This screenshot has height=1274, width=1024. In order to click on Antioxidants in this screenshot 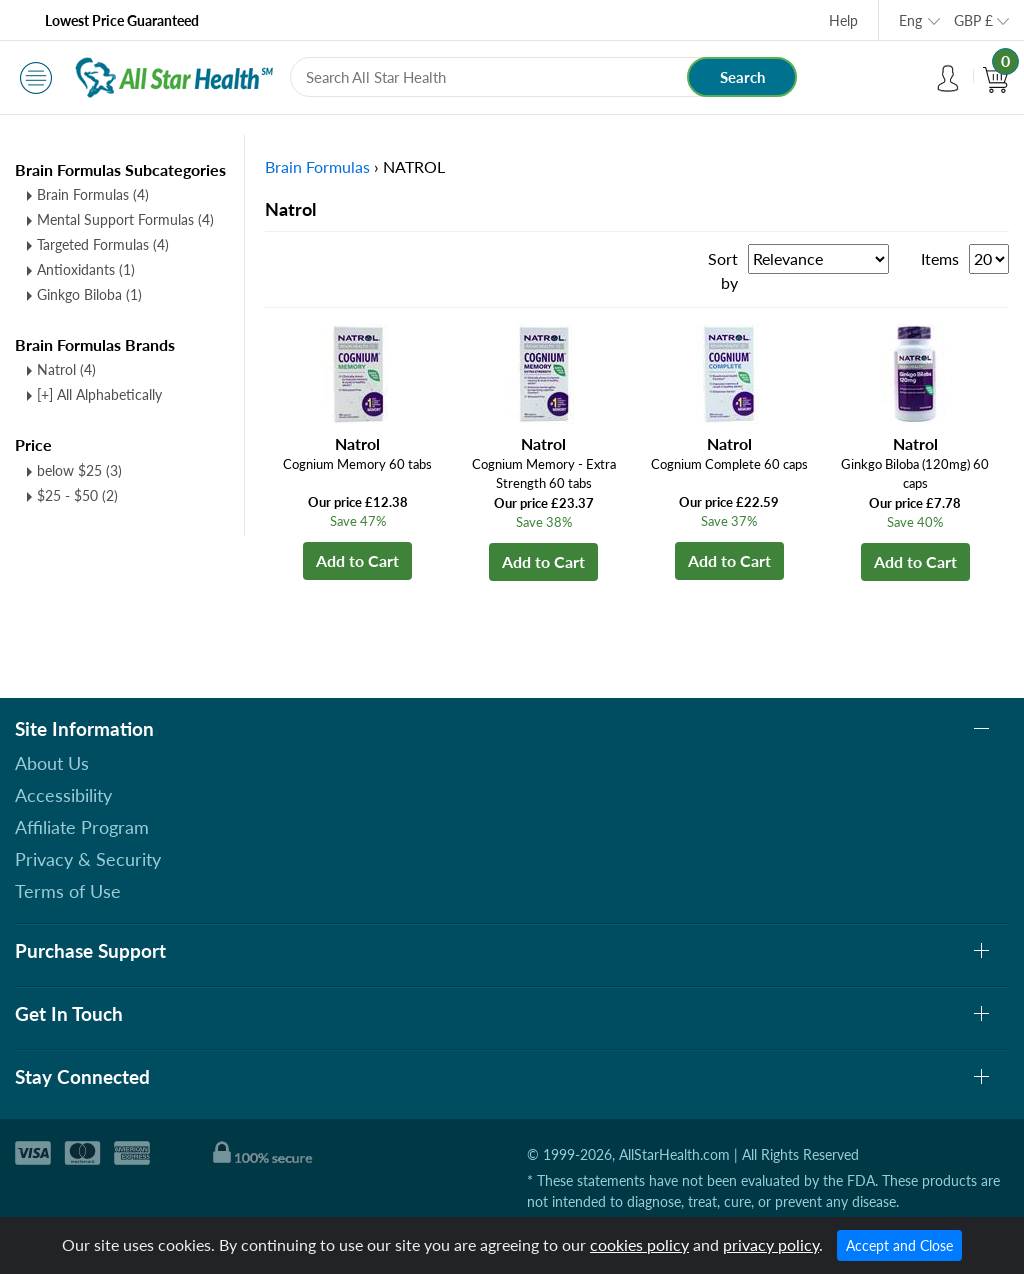, I will do `click(86, 269)`.